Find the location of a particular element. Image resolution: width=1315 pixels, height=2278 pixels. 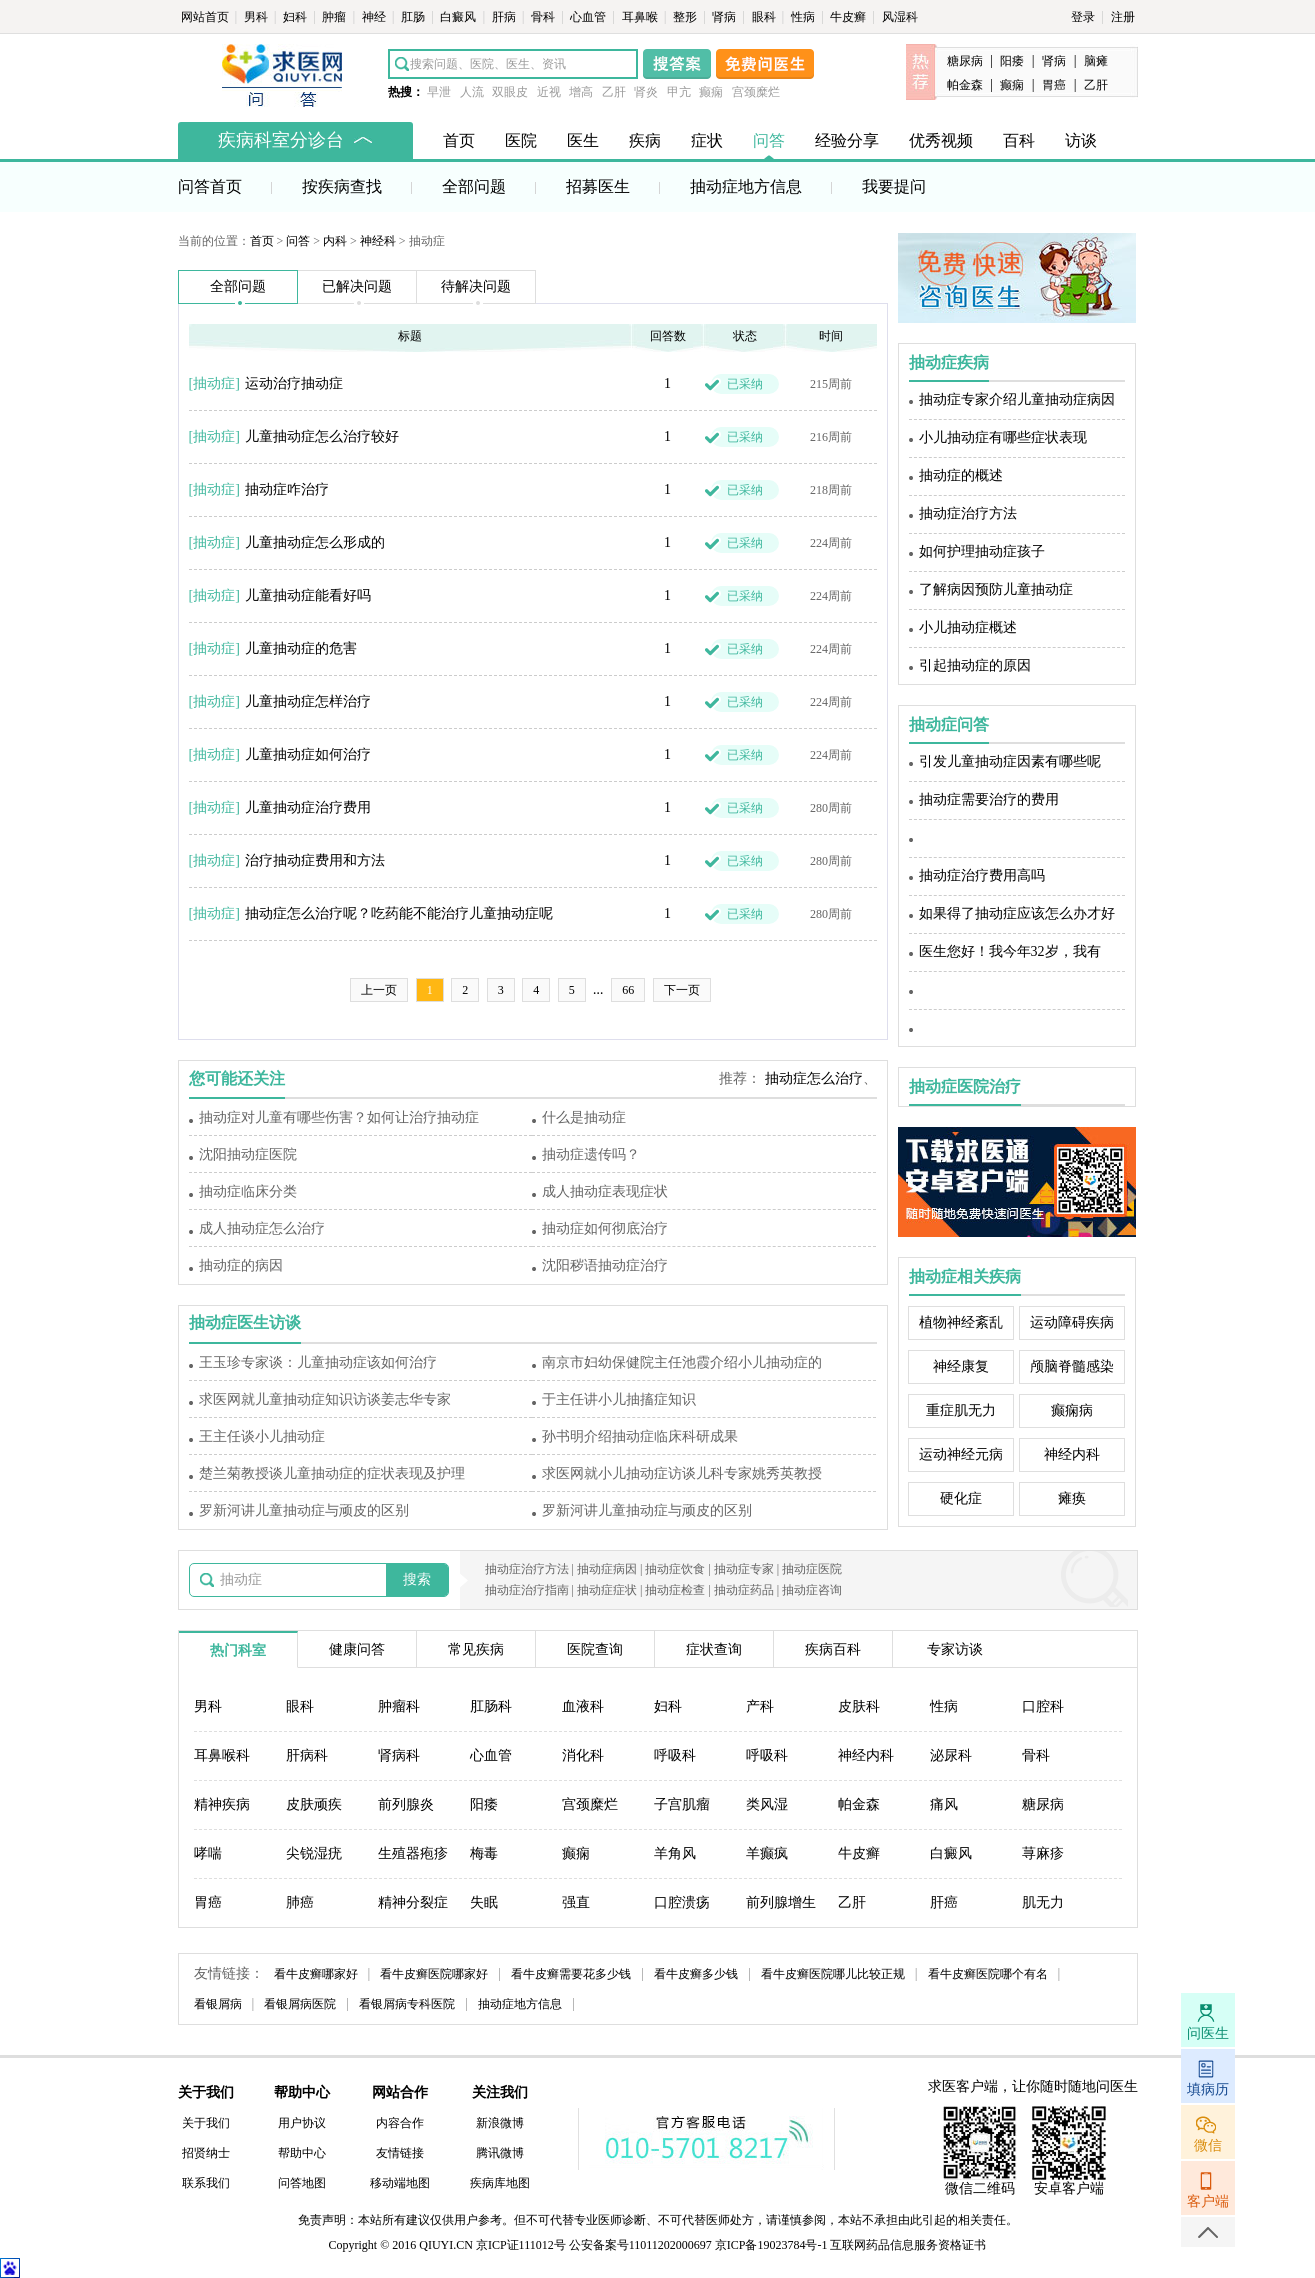

双眼皮 is located at coordinates (510, 92).